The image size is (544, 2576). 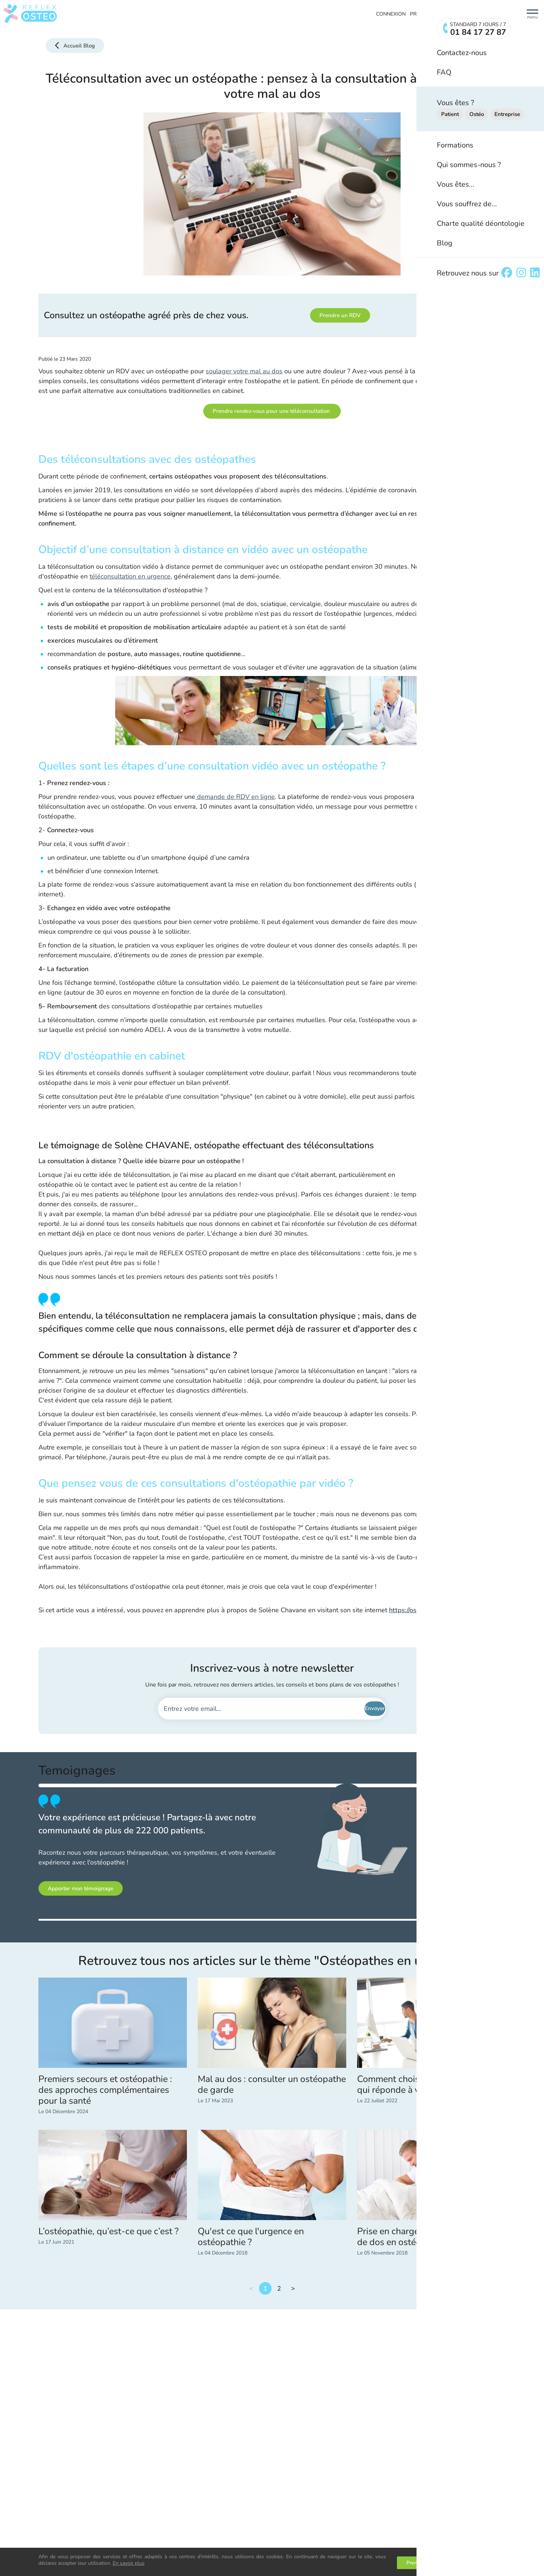 I want to click on Prendre RDV, so click(x=427, y=14).